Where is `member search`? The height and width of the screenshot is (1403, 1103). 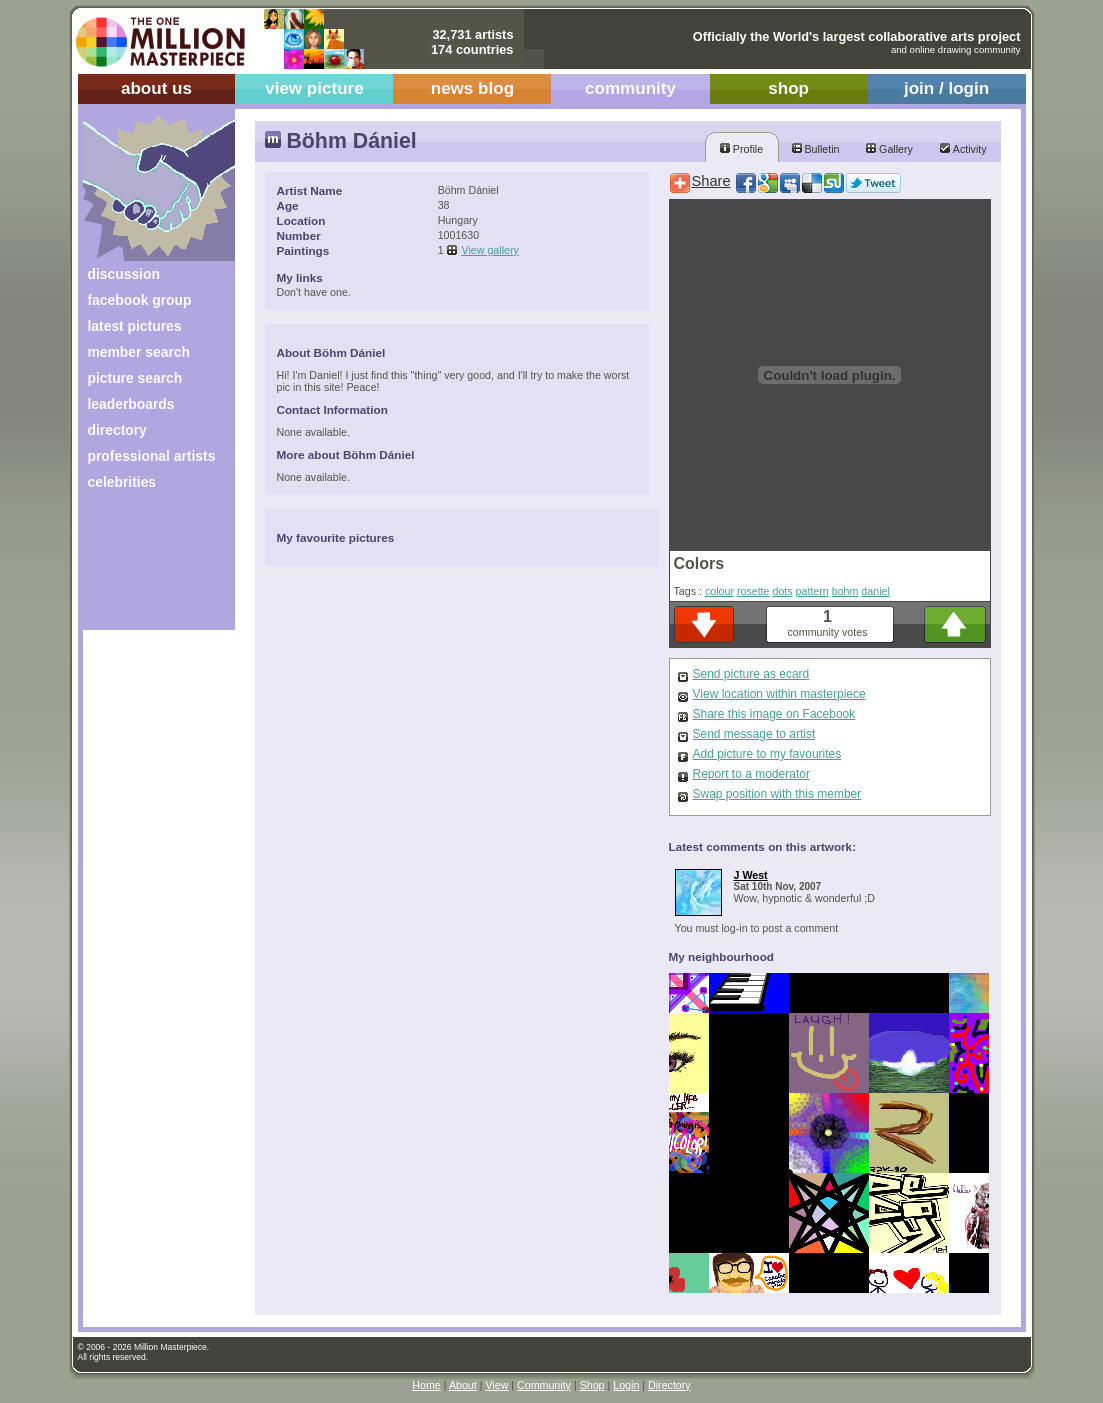
member search is located at coordinates (139, 352).